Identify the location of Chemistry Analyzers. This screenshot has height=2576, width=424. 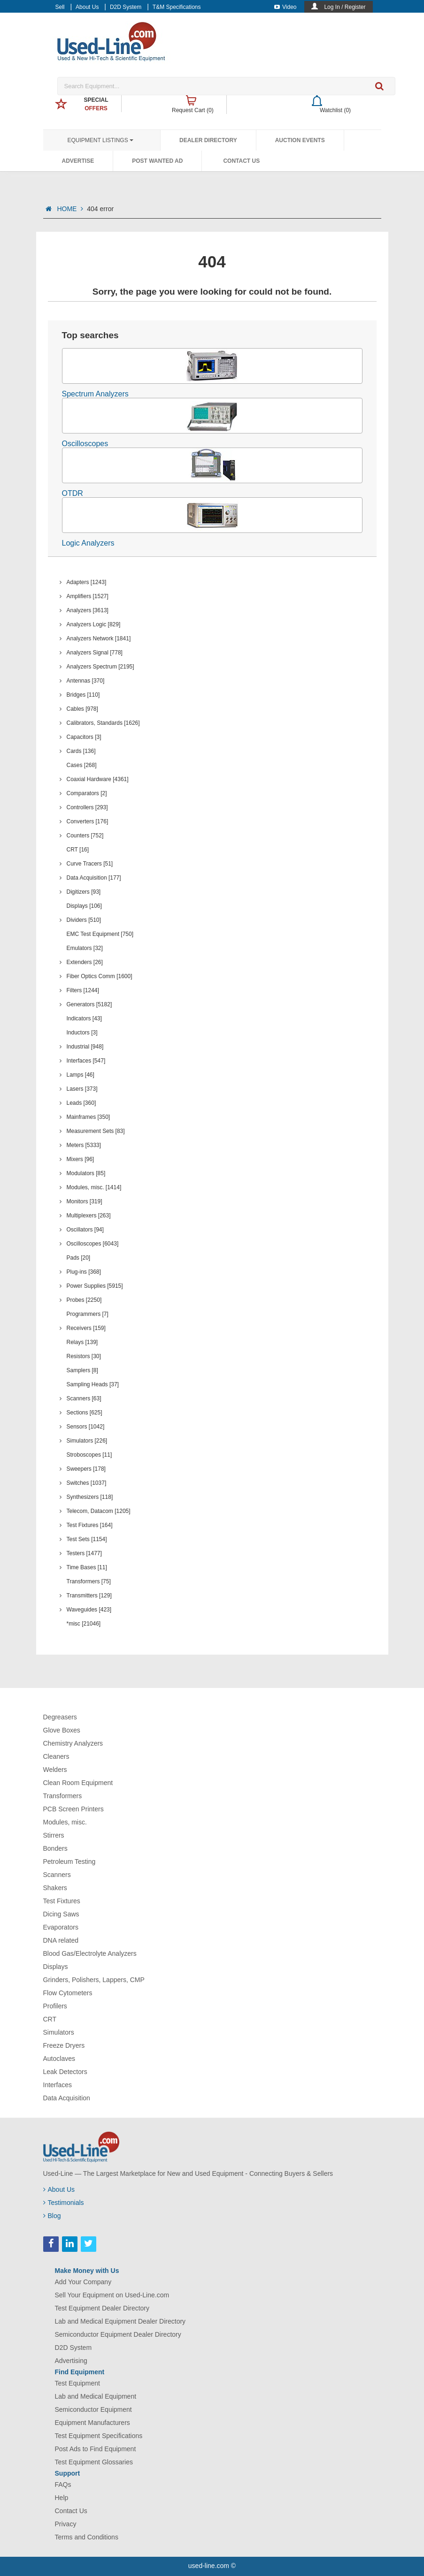
(73, 1743).